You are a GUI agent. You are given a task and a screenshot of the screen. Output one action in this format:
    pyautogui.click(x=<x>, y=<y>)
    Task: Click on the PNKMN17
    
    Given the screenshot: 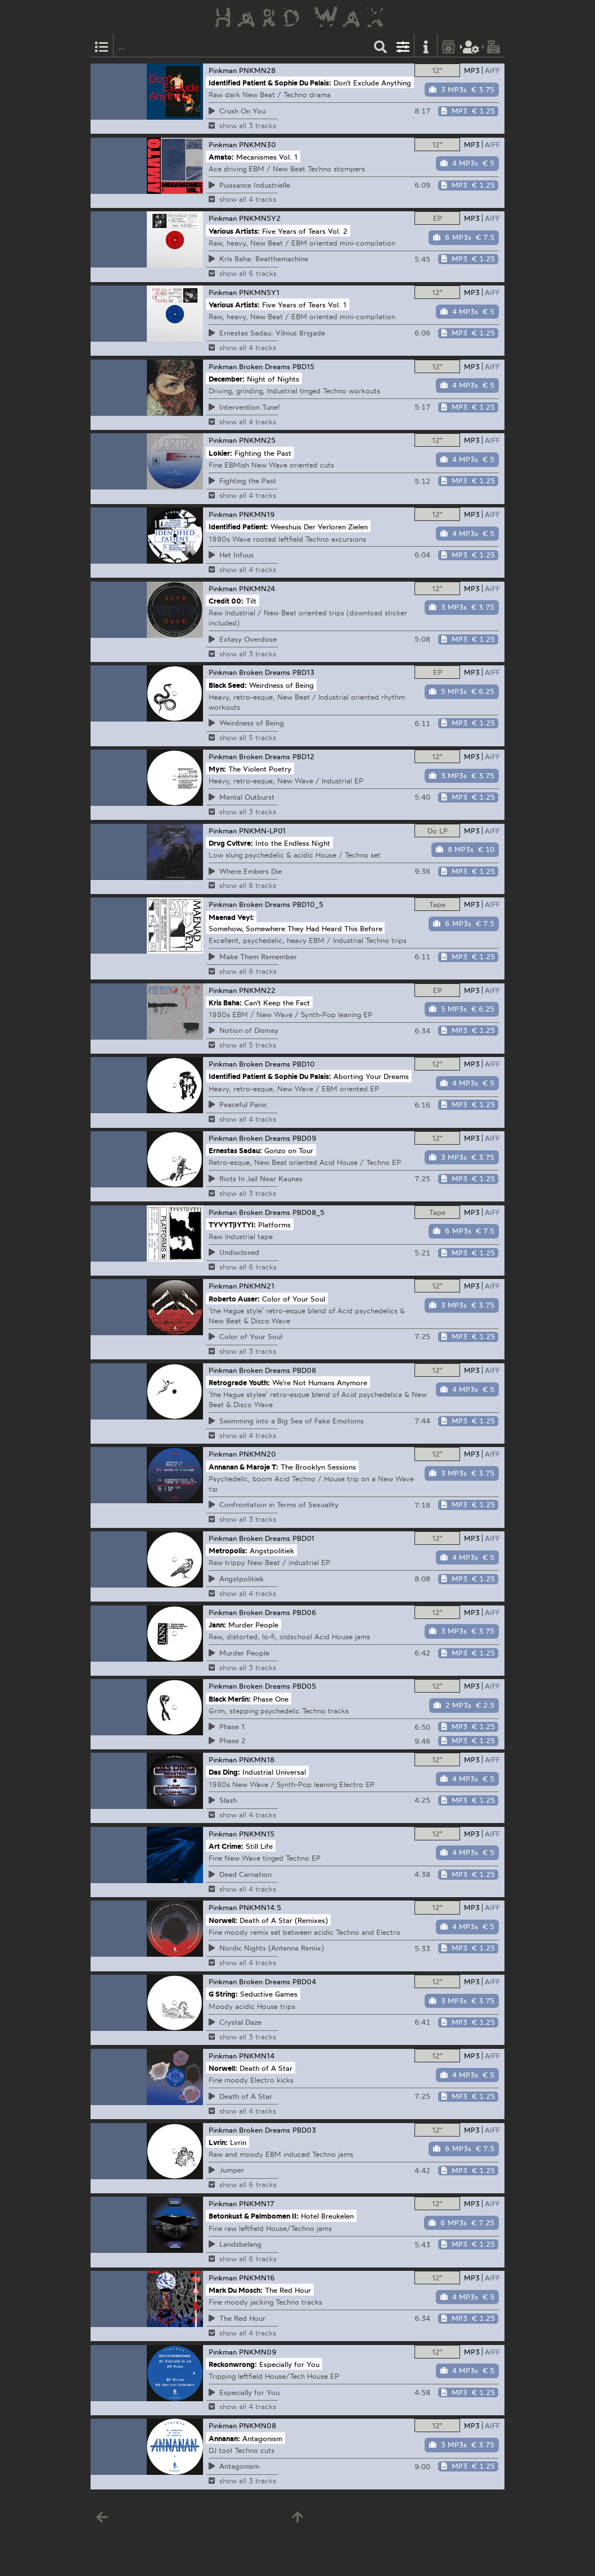 What is the action you would take?
    pyautogui.click(x=256, y=2203)
    